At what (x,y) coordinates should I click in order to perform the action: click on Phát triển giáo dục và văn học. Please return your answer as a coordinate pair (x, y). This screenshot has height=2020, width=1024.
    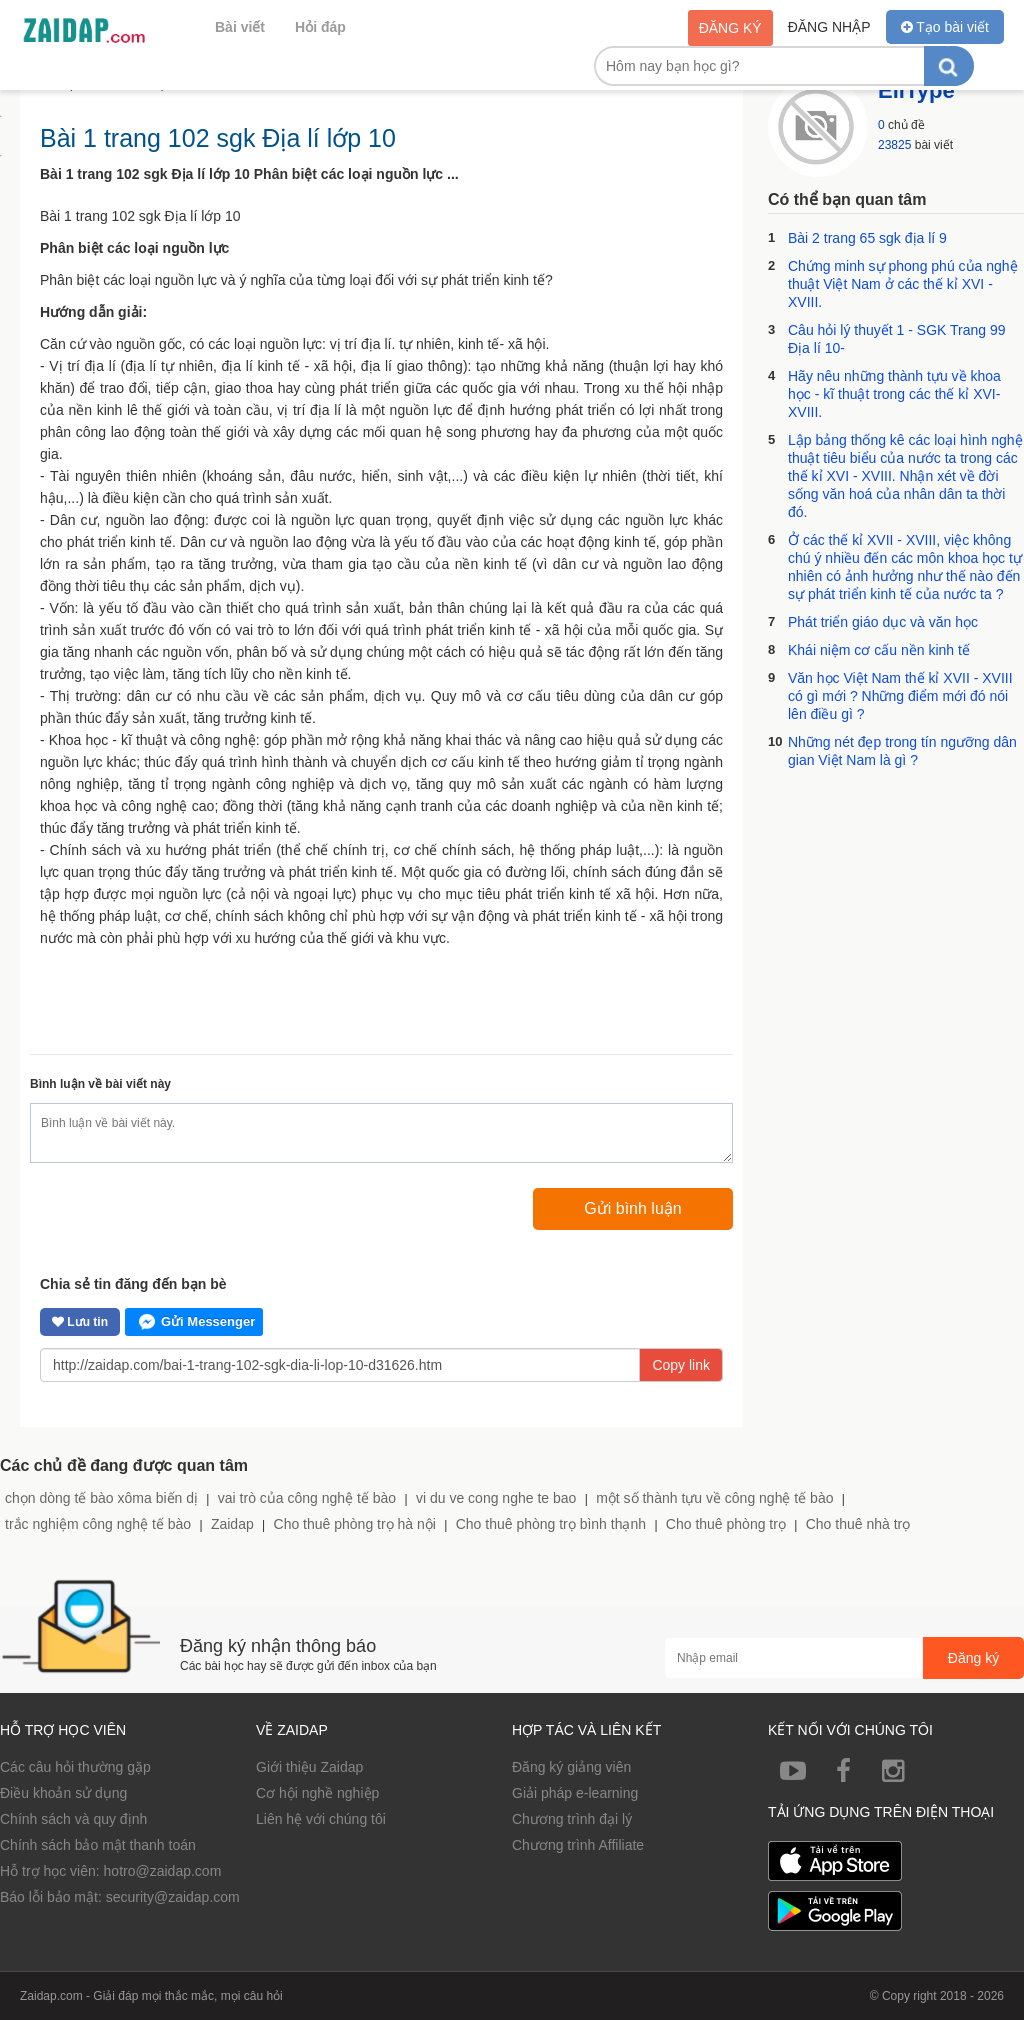
    Looking at the image, I should click on (883, 622).